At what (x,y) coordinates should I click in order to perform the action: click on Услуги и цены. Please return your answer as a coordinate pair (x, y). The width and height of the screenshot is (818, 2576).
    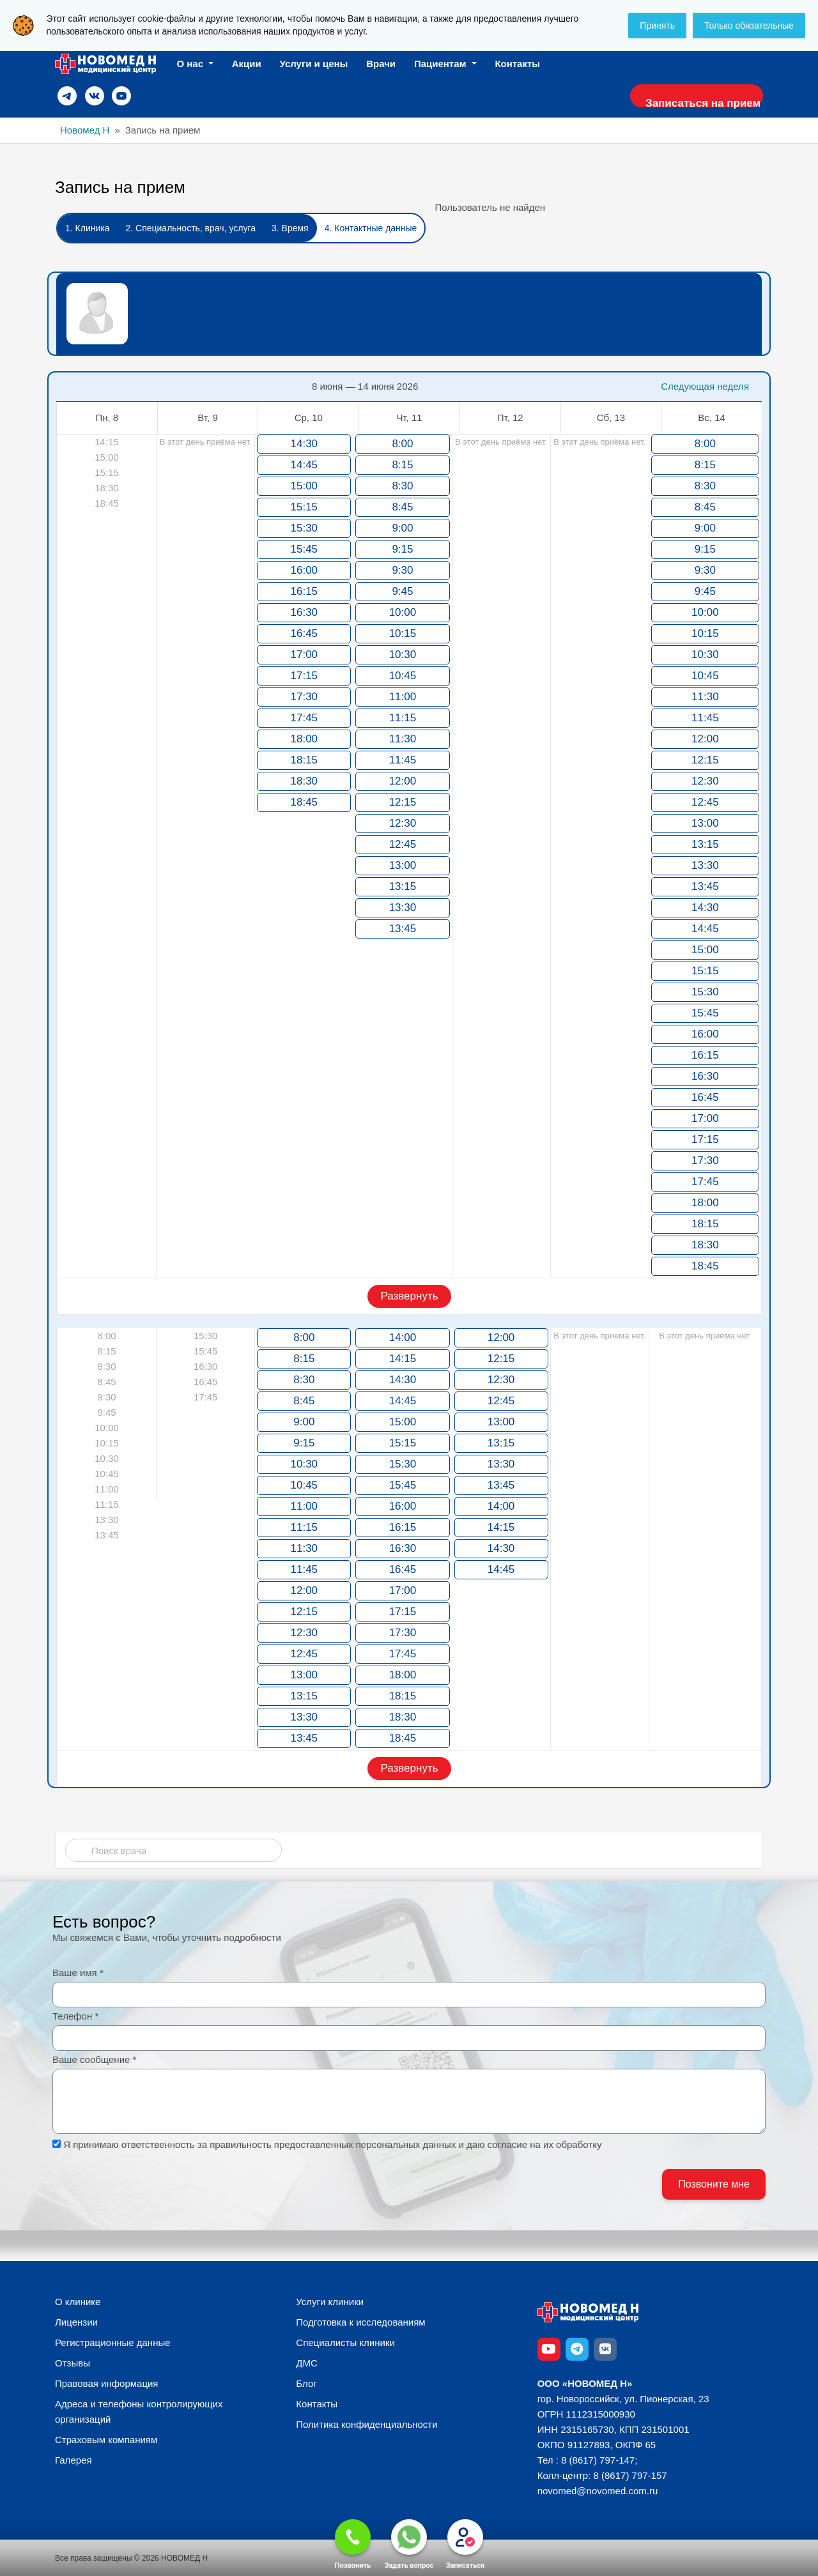
    Looking at the image, I should click on (314, 63).